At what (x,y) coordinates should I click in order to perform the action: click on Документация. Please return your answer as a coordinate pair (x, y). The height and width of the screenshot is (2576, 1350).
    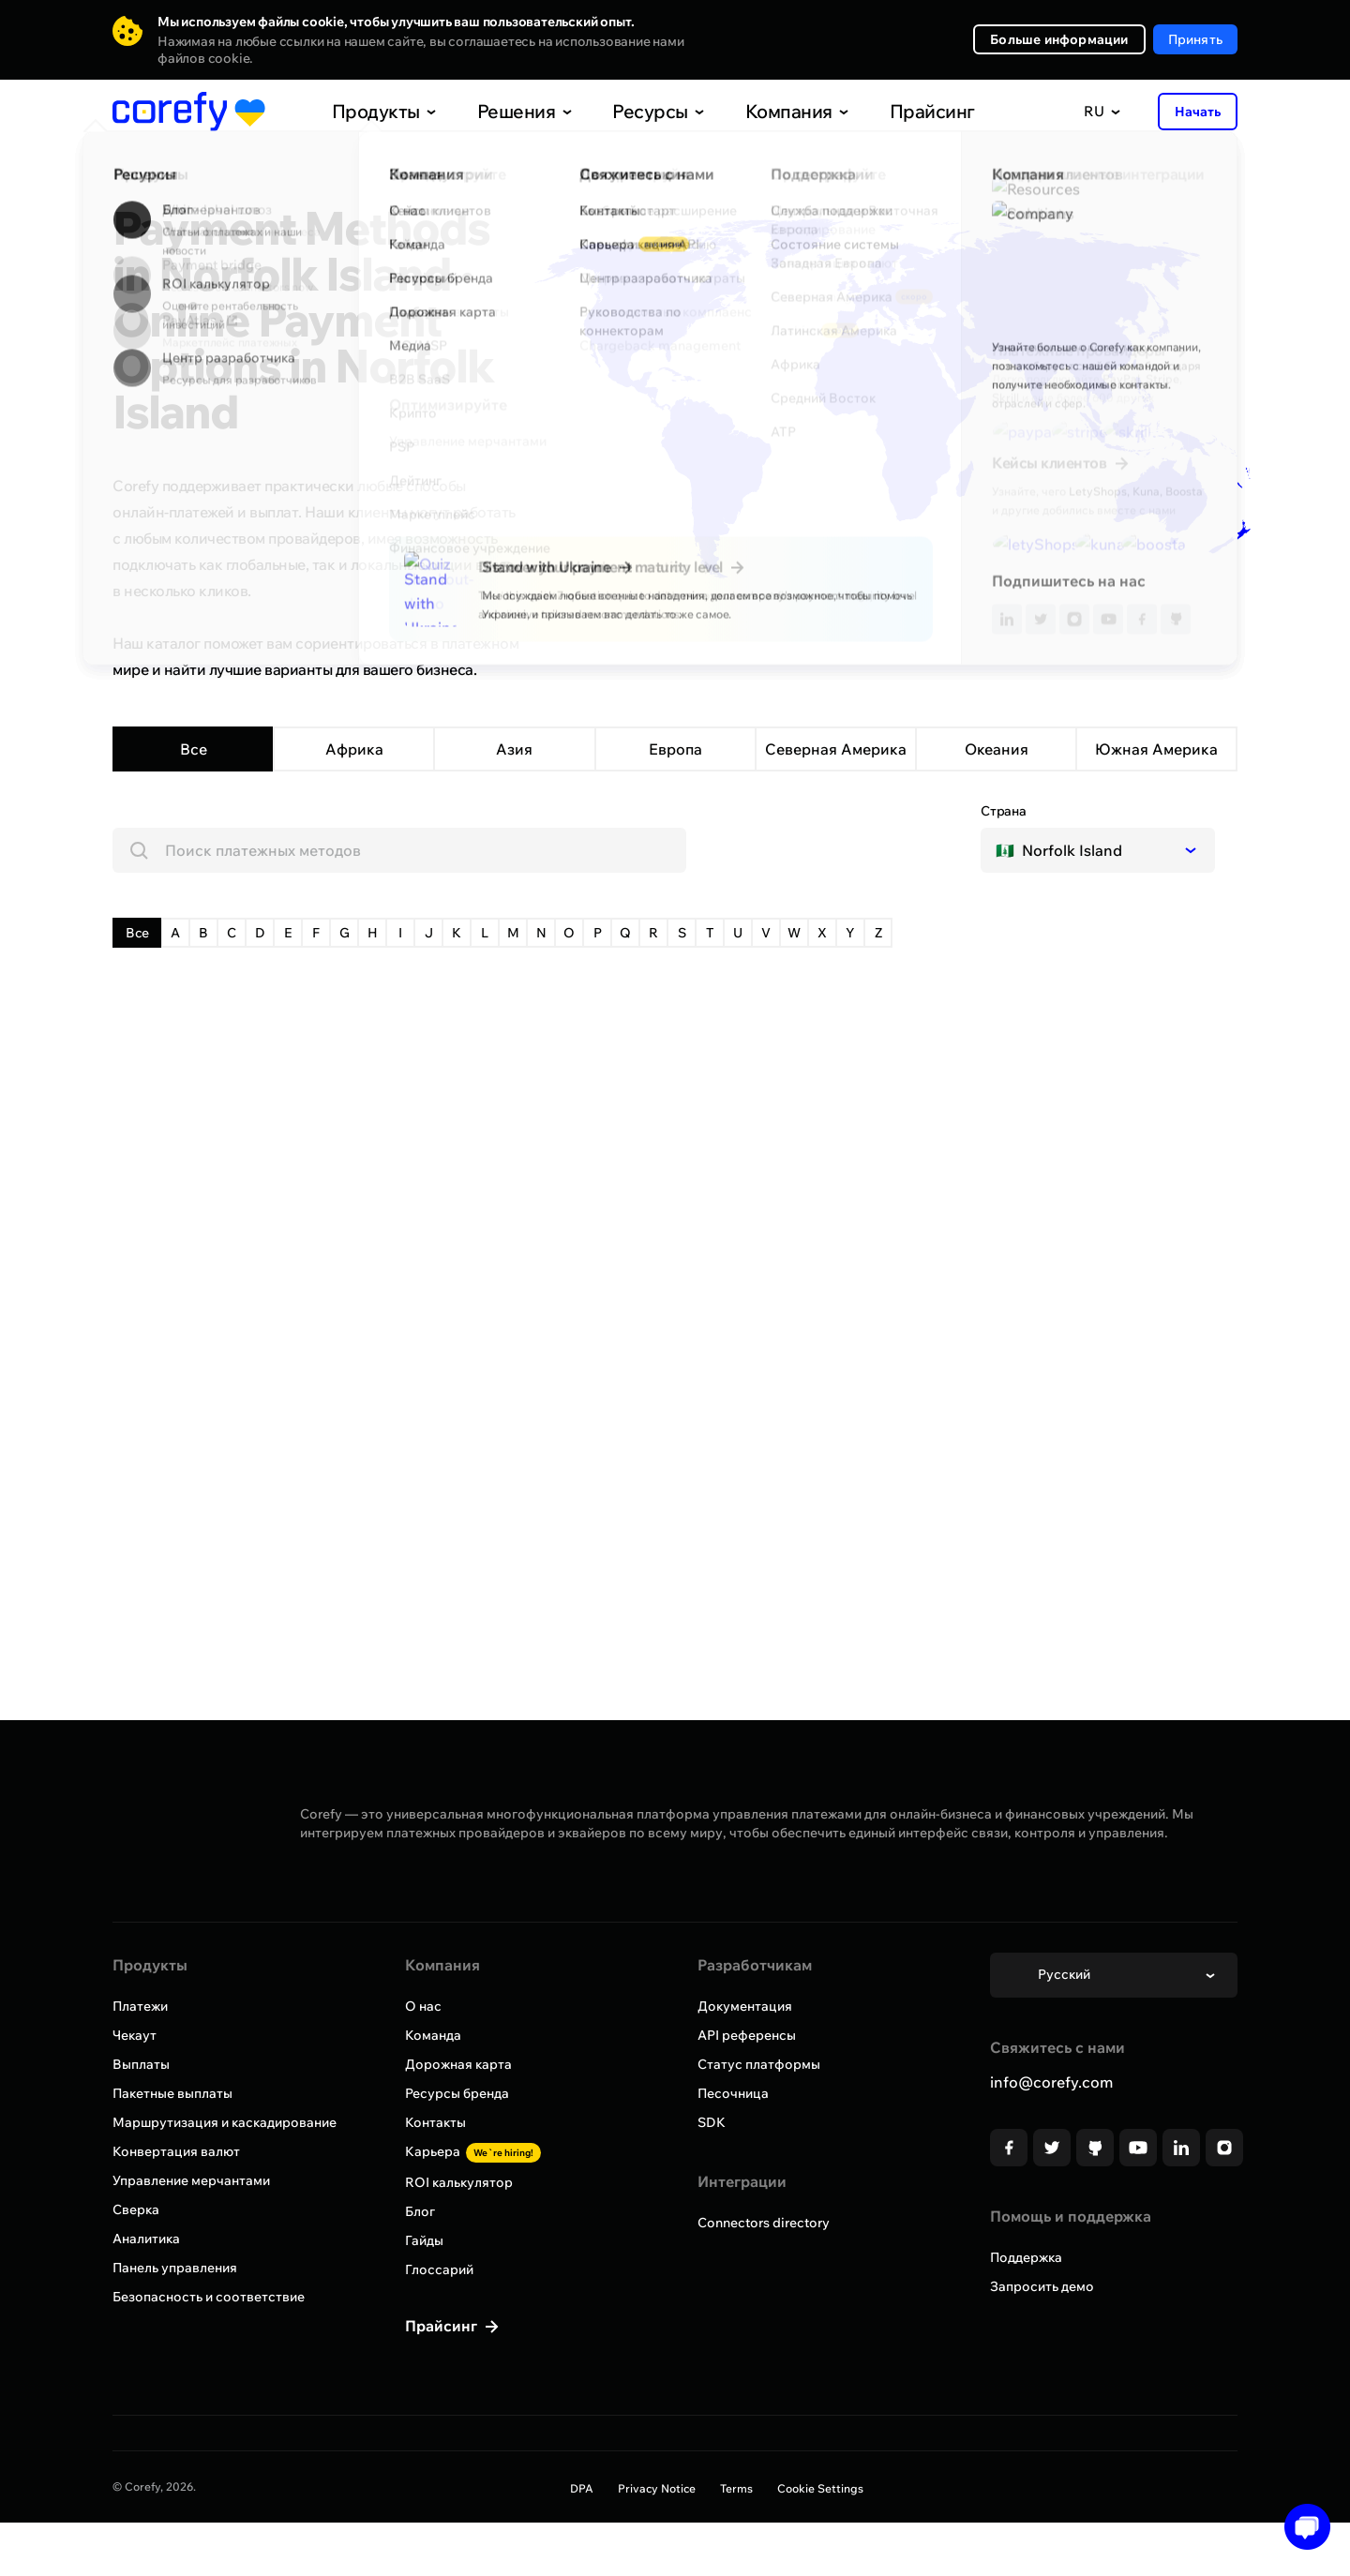
    Looking at the image, I should click on (745, 2006).